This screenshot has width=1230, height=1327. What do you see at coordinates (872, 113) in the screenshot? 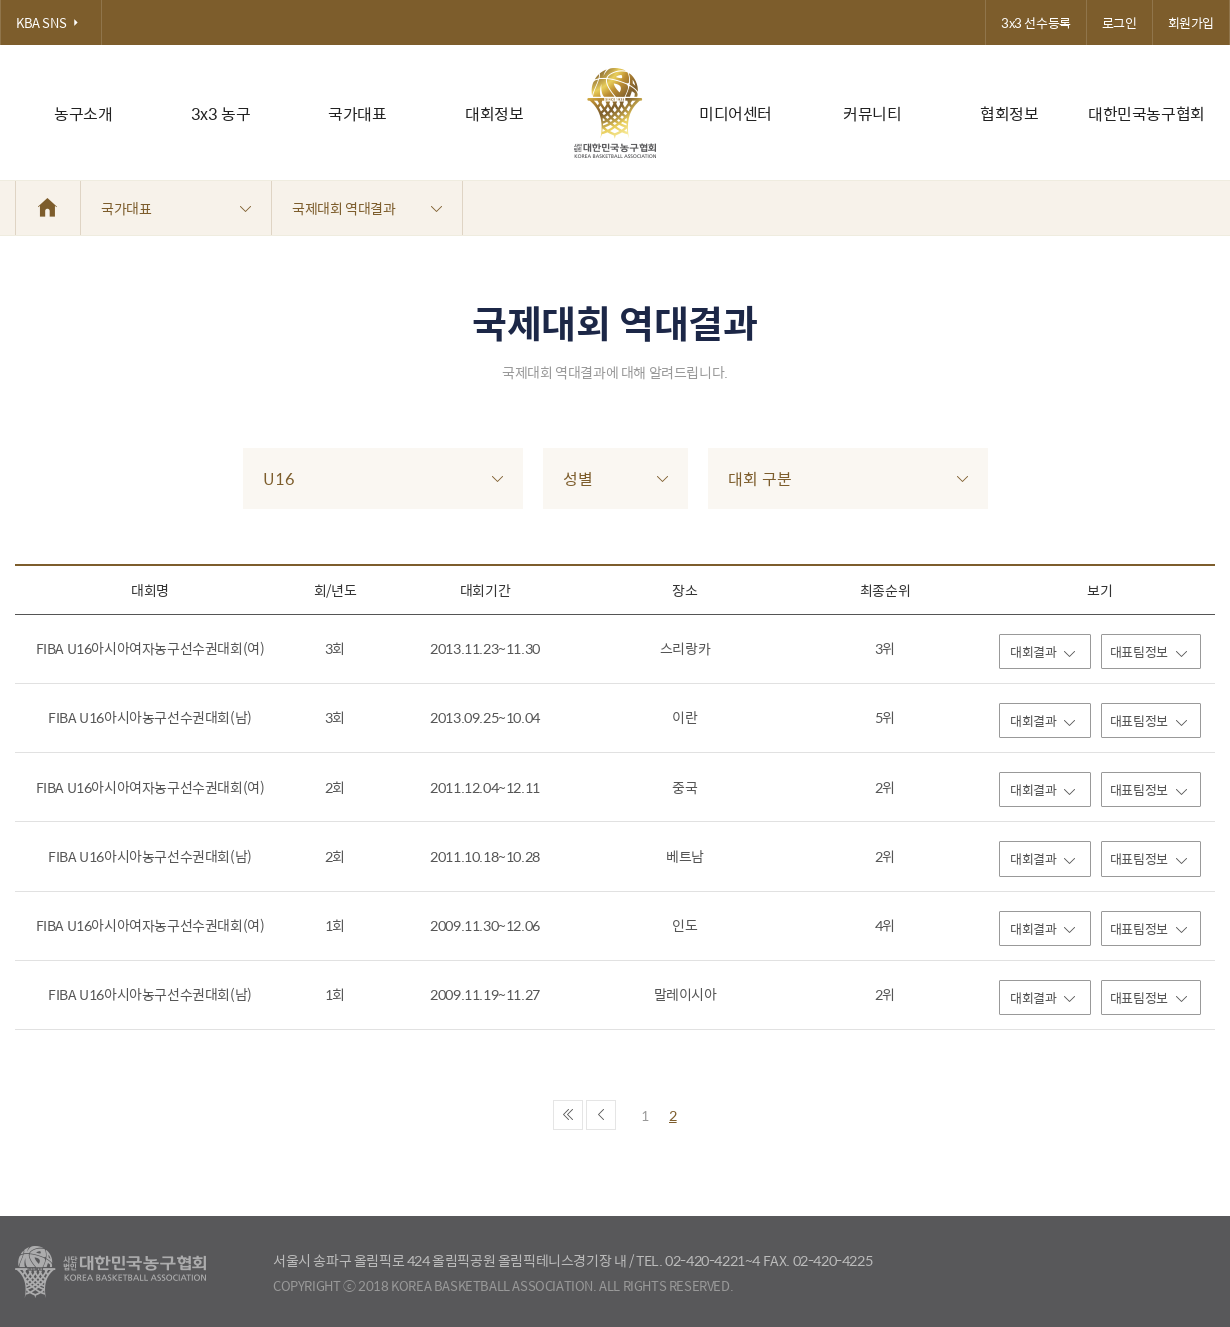
I see `커뮤니티` at bounding box center [872, 113].